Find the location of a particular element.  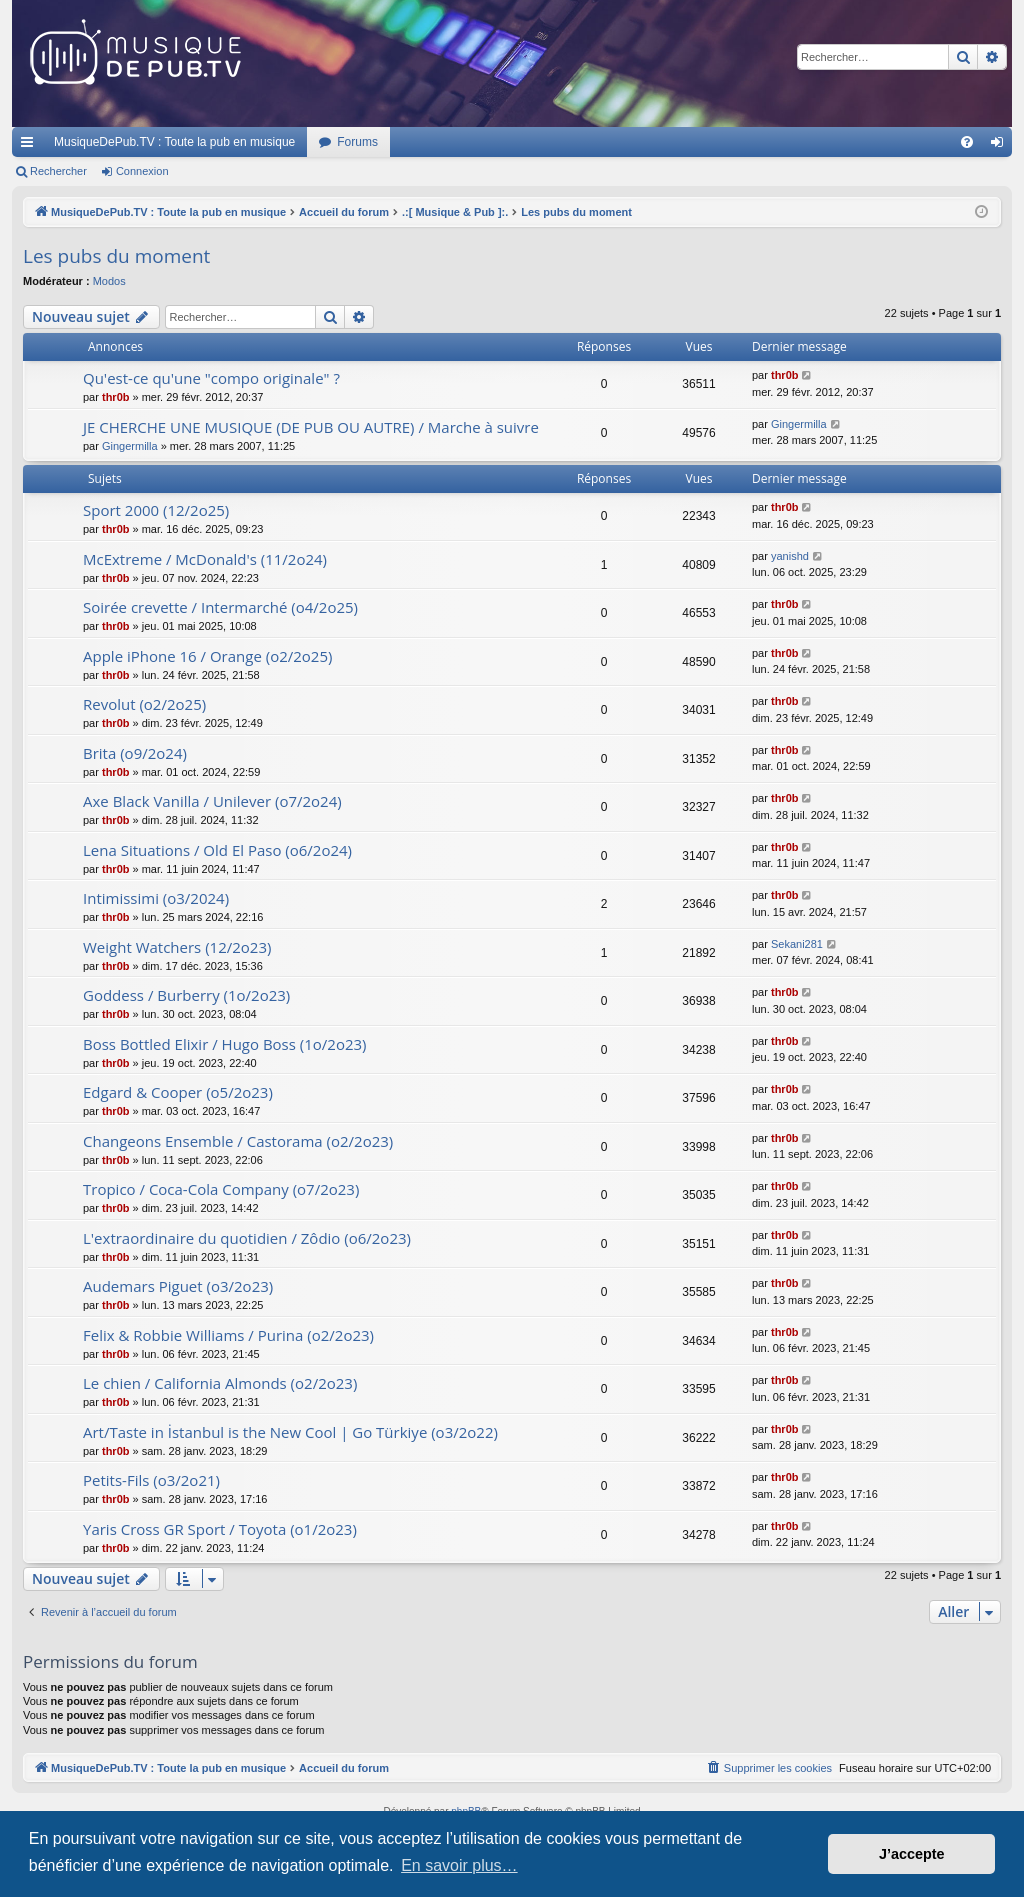

Felix & Robbie Williams / Purina (o2/2o23) is located at coordinates (228, 1335).